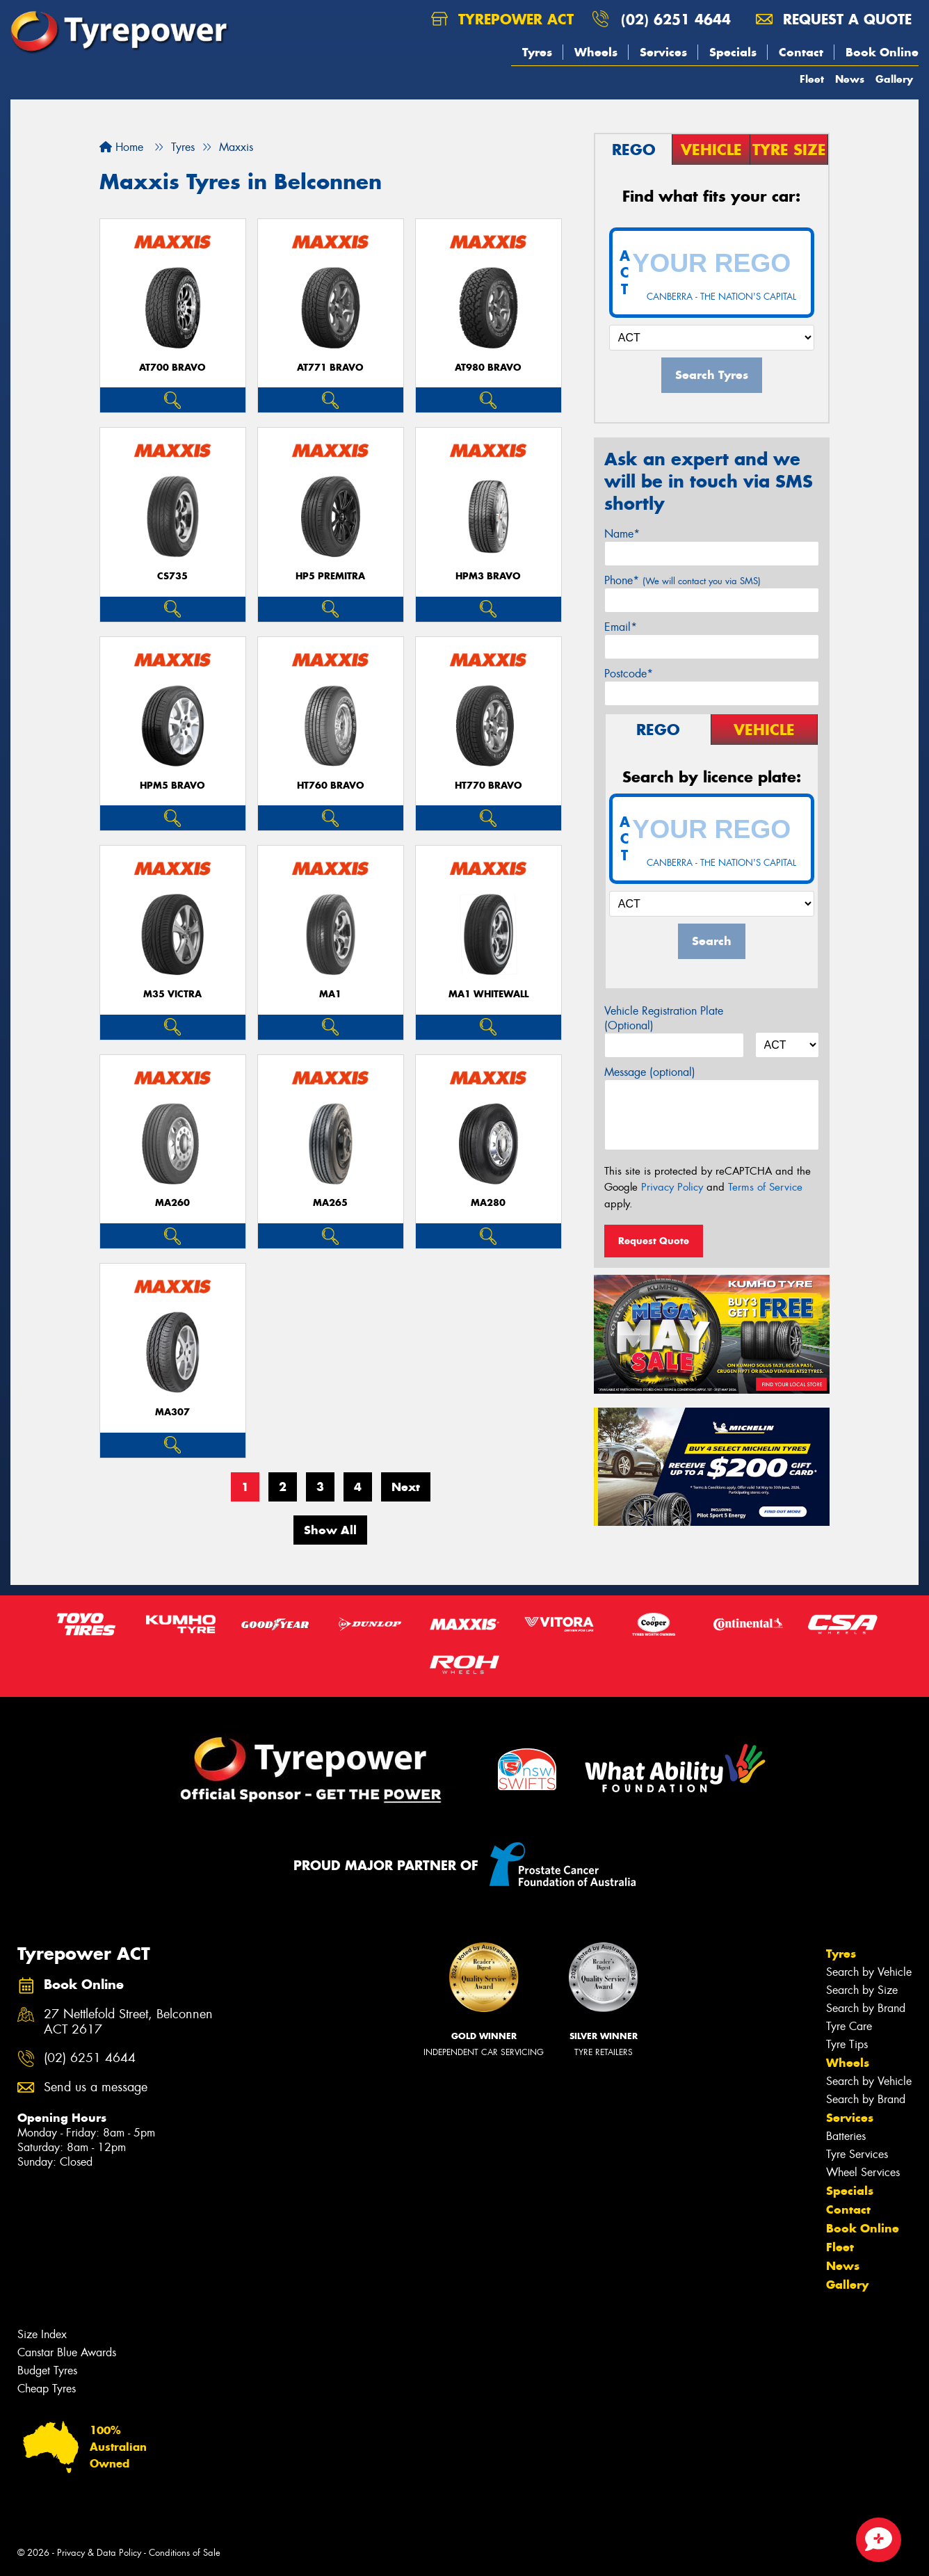  I want to click on Budget Tyres, so click(47, 2370).